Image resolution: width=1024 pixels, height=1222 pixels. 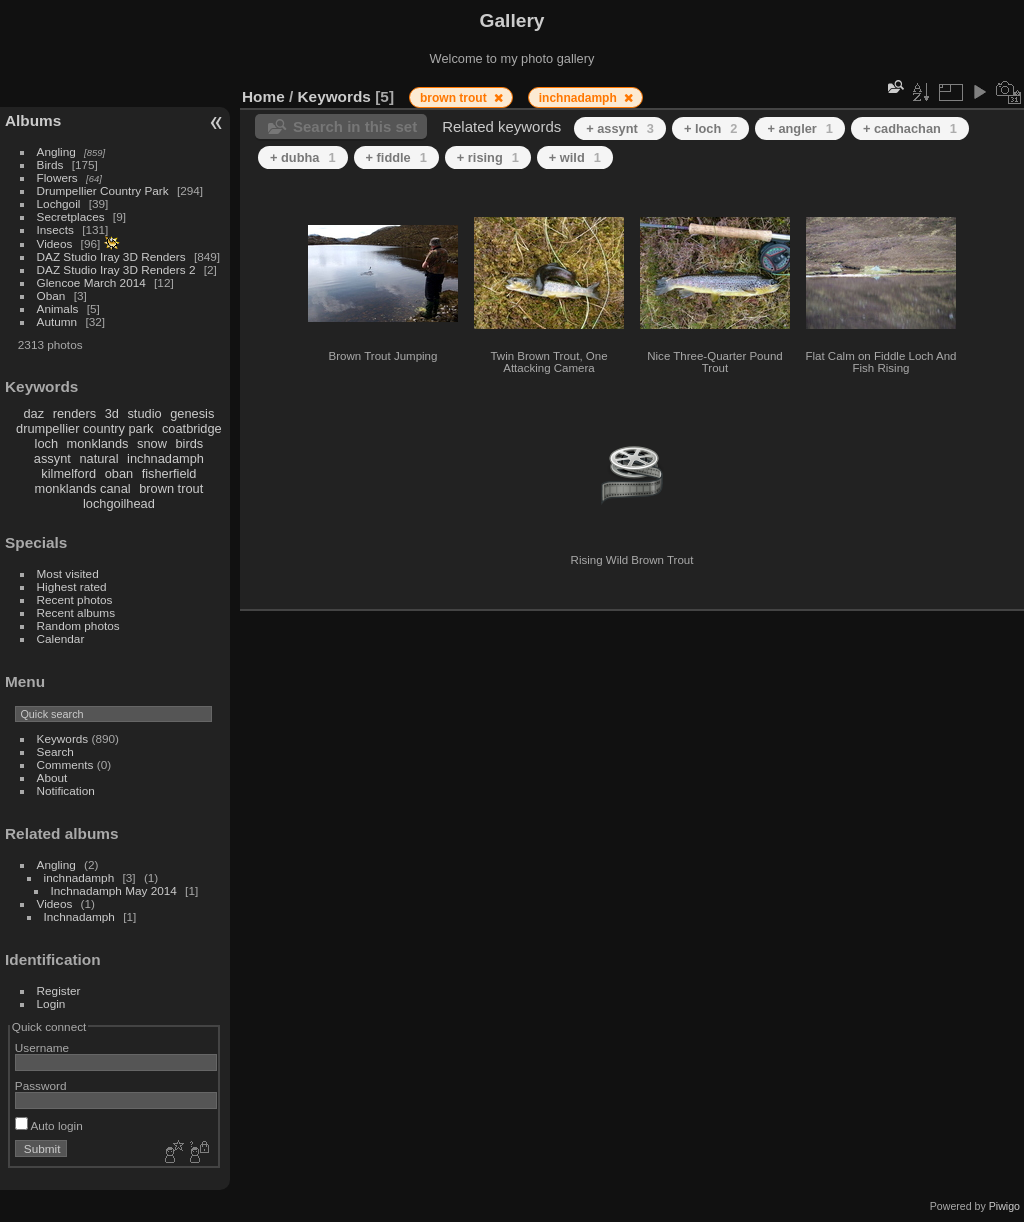 I want to click on inchnadamph, so click(x=165, y=458).